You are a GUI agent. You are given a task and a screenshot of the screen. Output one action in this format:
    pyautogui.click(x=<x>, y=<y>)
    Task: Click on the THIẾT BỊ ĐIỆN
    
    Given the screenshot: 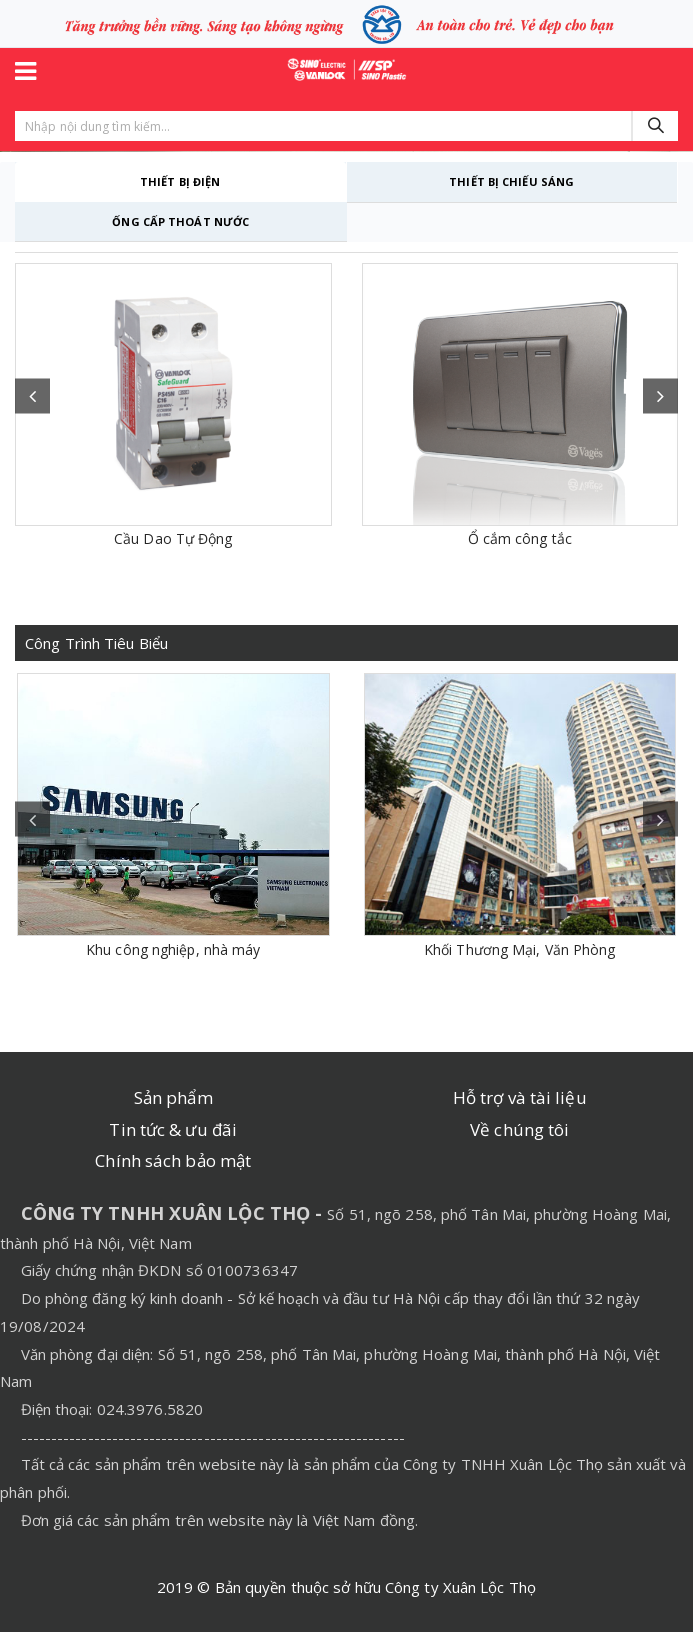 What is the action you would take?
    pyautogui.click(x=180, y=181)
    